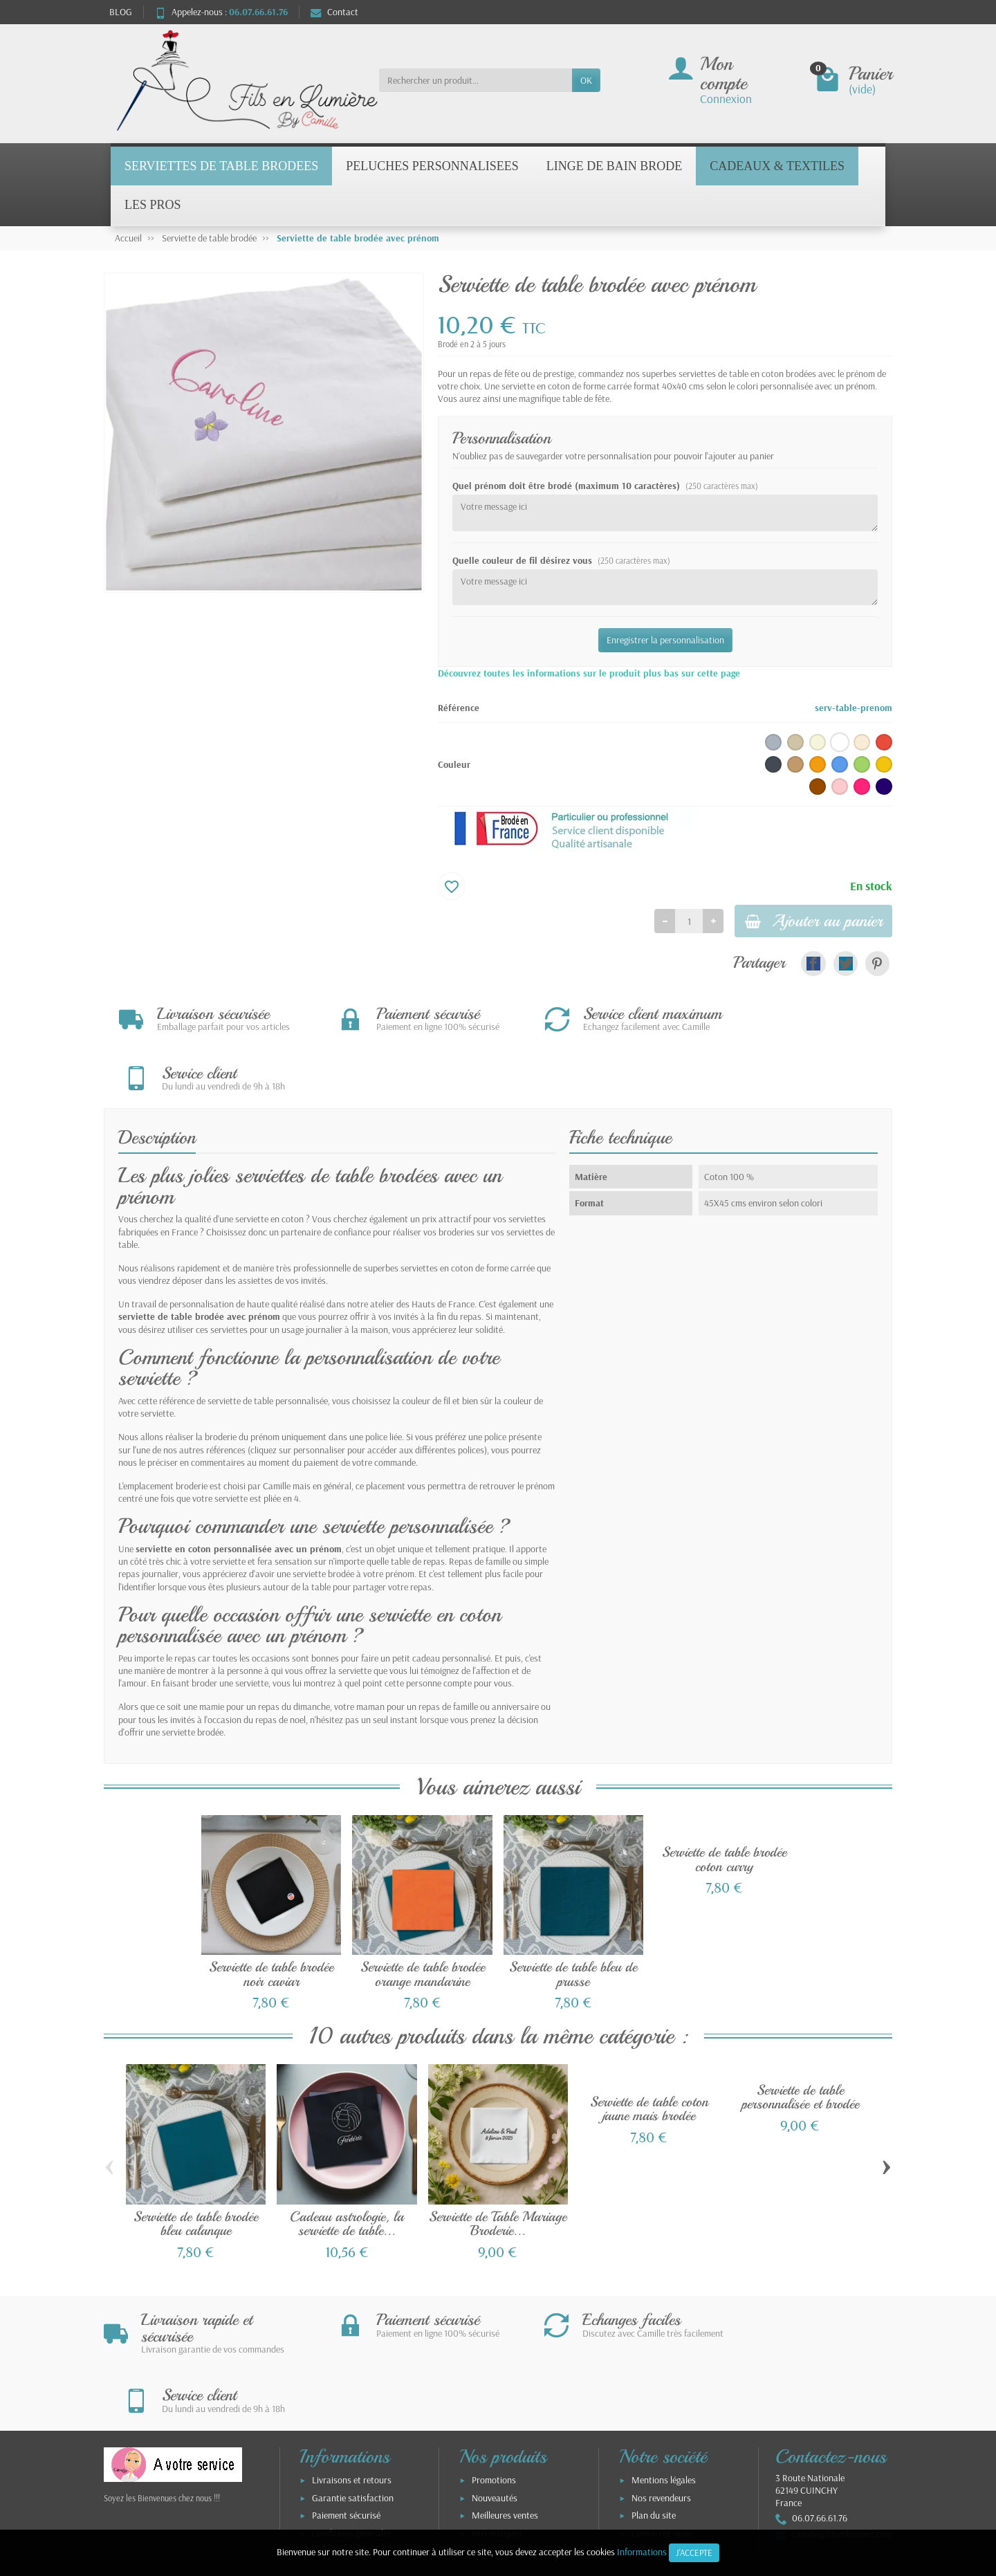  What do you see at coordinates (271, 1918) in the screenshot?
I see `Serviette de table brodée noir caviar` at bounding box center [271, 1918].